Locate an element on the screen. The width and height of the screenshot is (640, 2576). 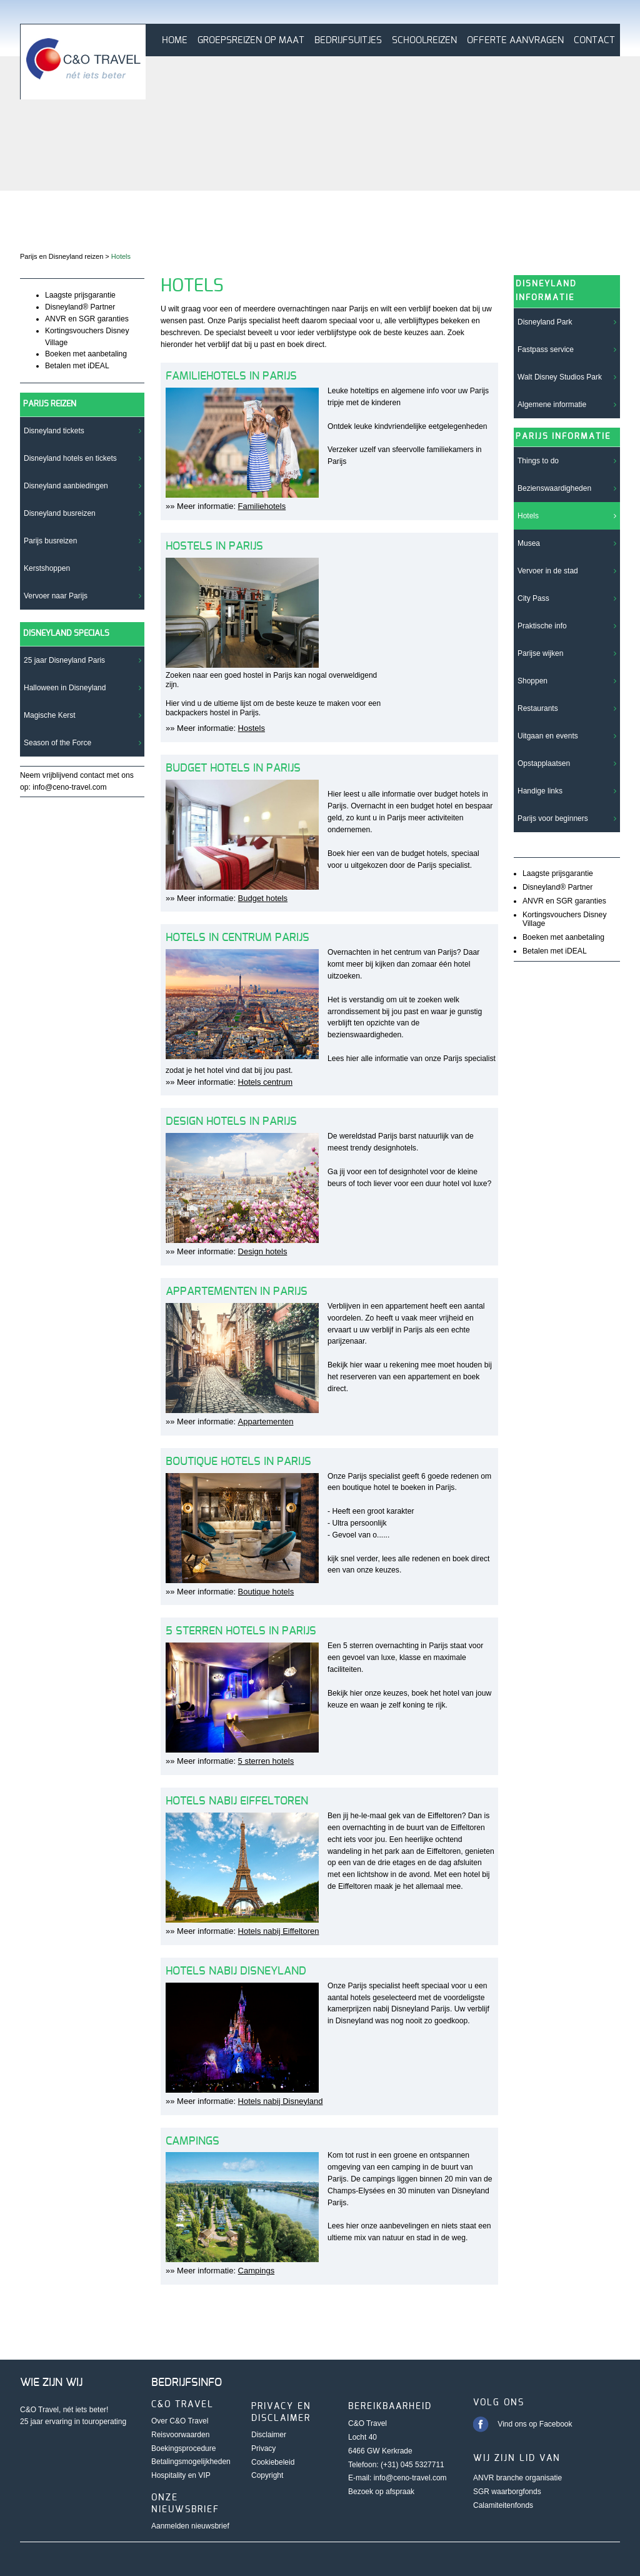
Vervoer naar Parijs is located at coordinates (56, 595).